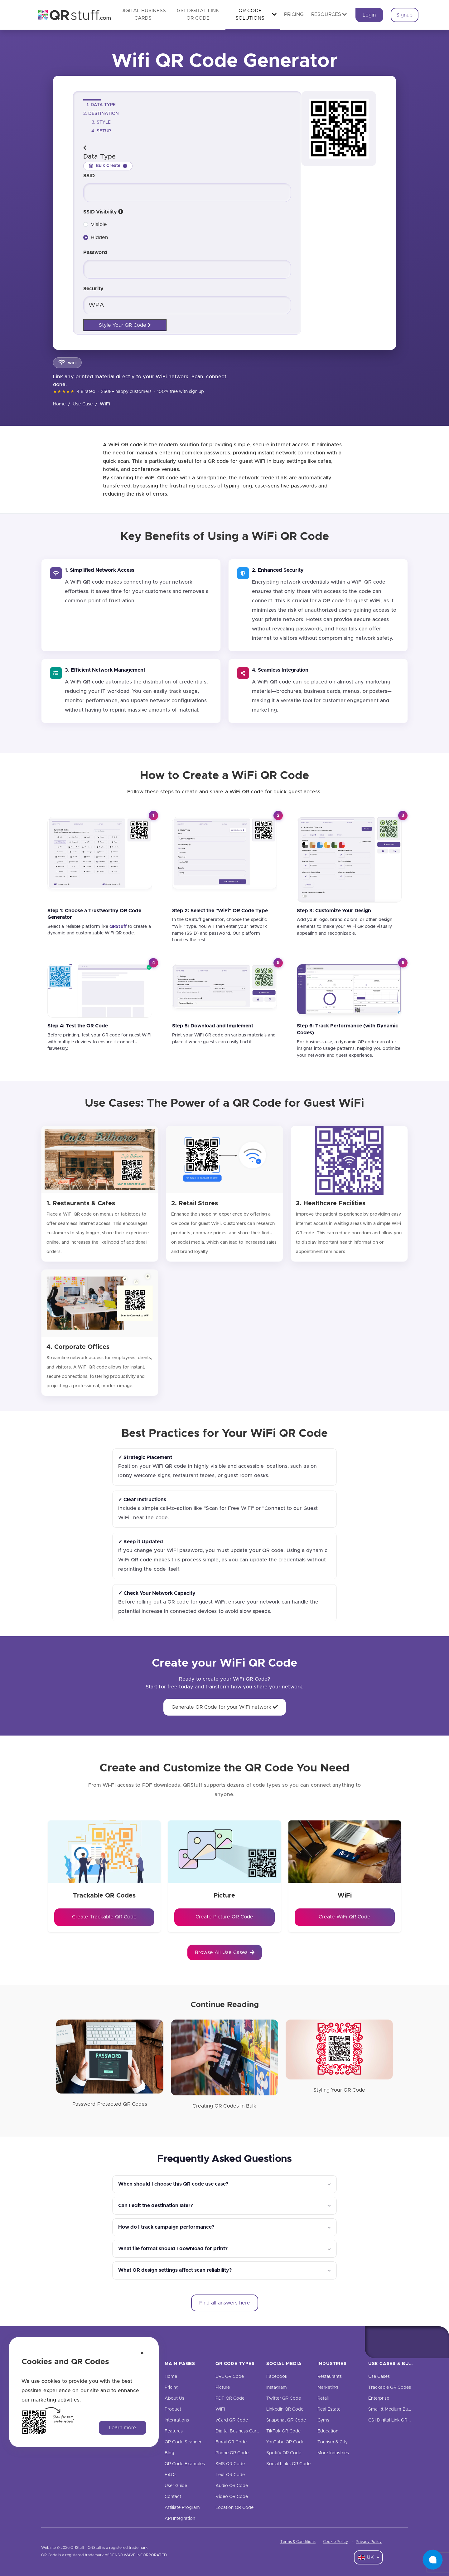  What do you see at coordinates (276, 2376) in the screenshot?
I see `Facebook` at bounding box center [276, 2376].